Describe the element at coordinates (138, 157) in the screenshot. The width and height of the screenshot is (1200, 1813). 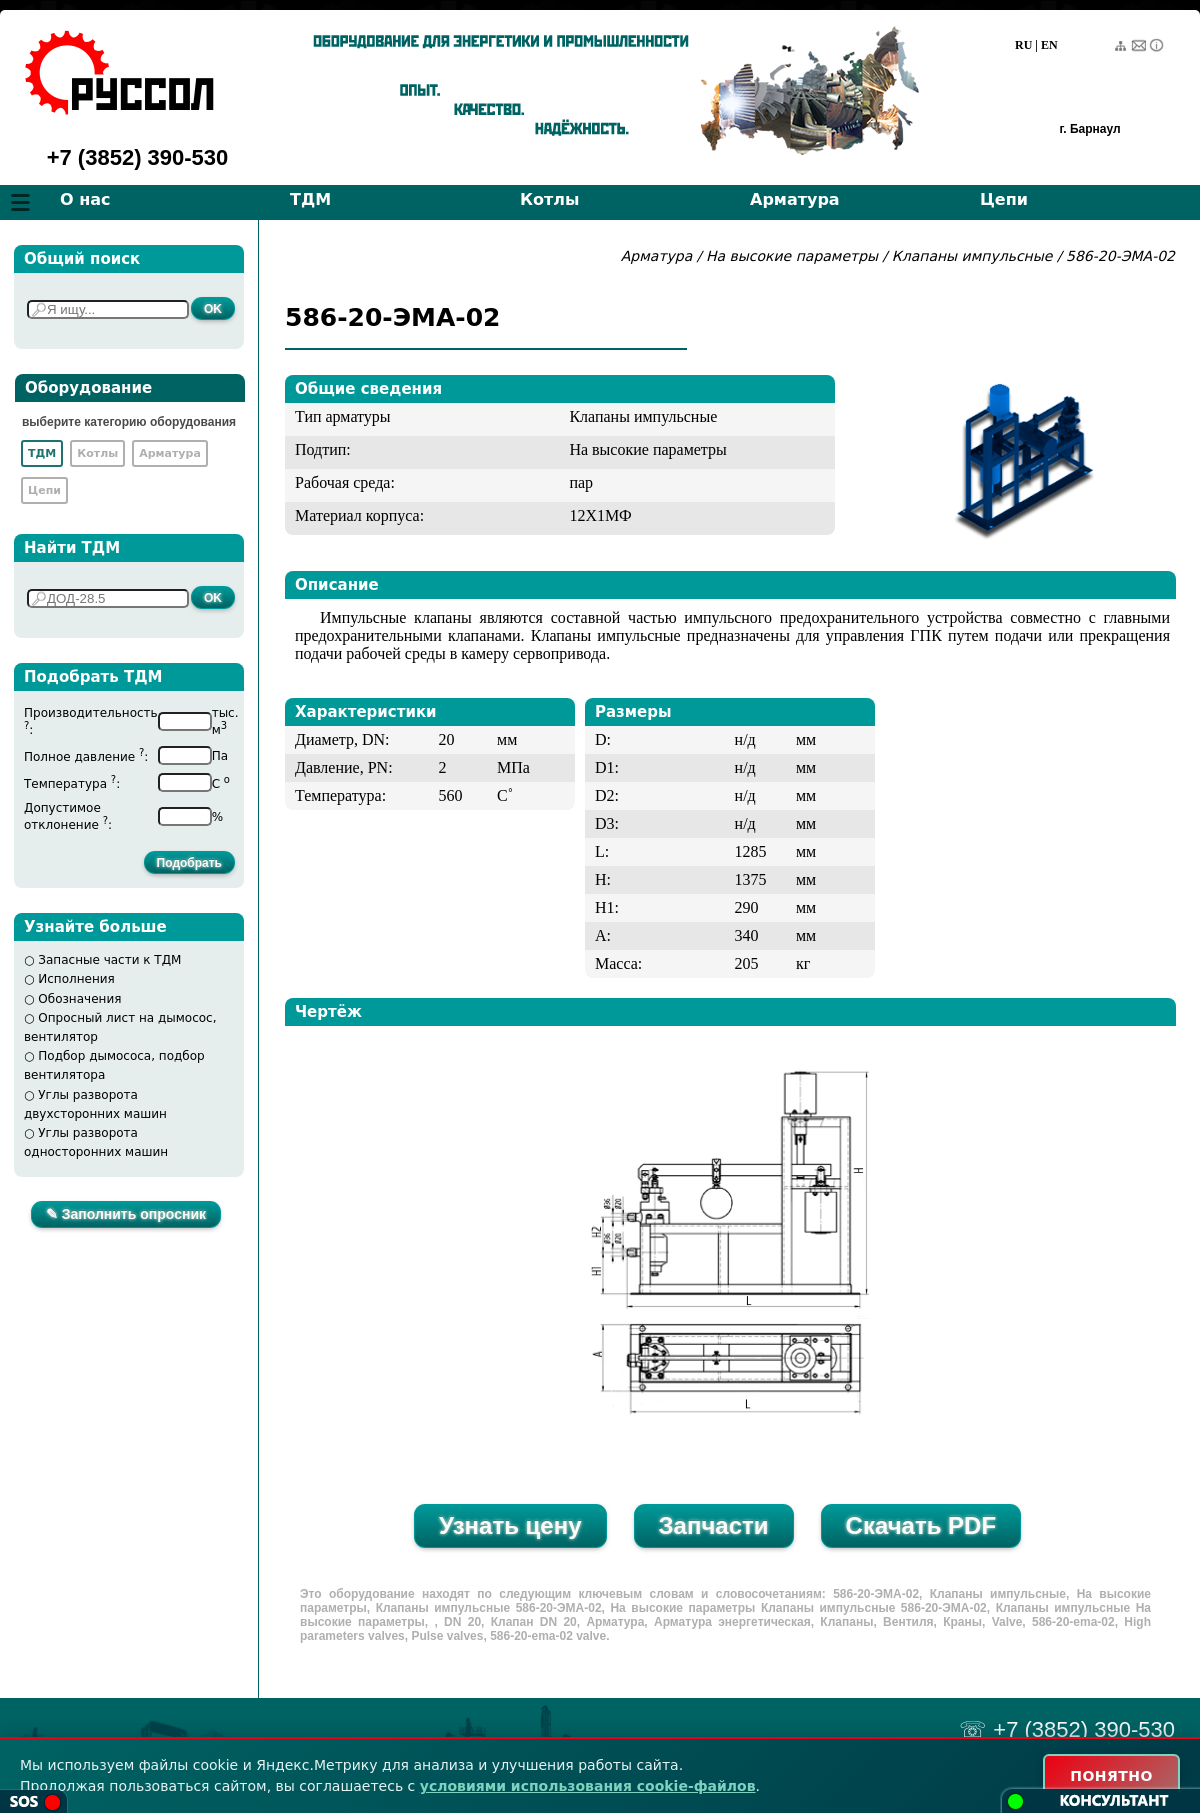
I see `+7 (3852) 390-530` at that location.